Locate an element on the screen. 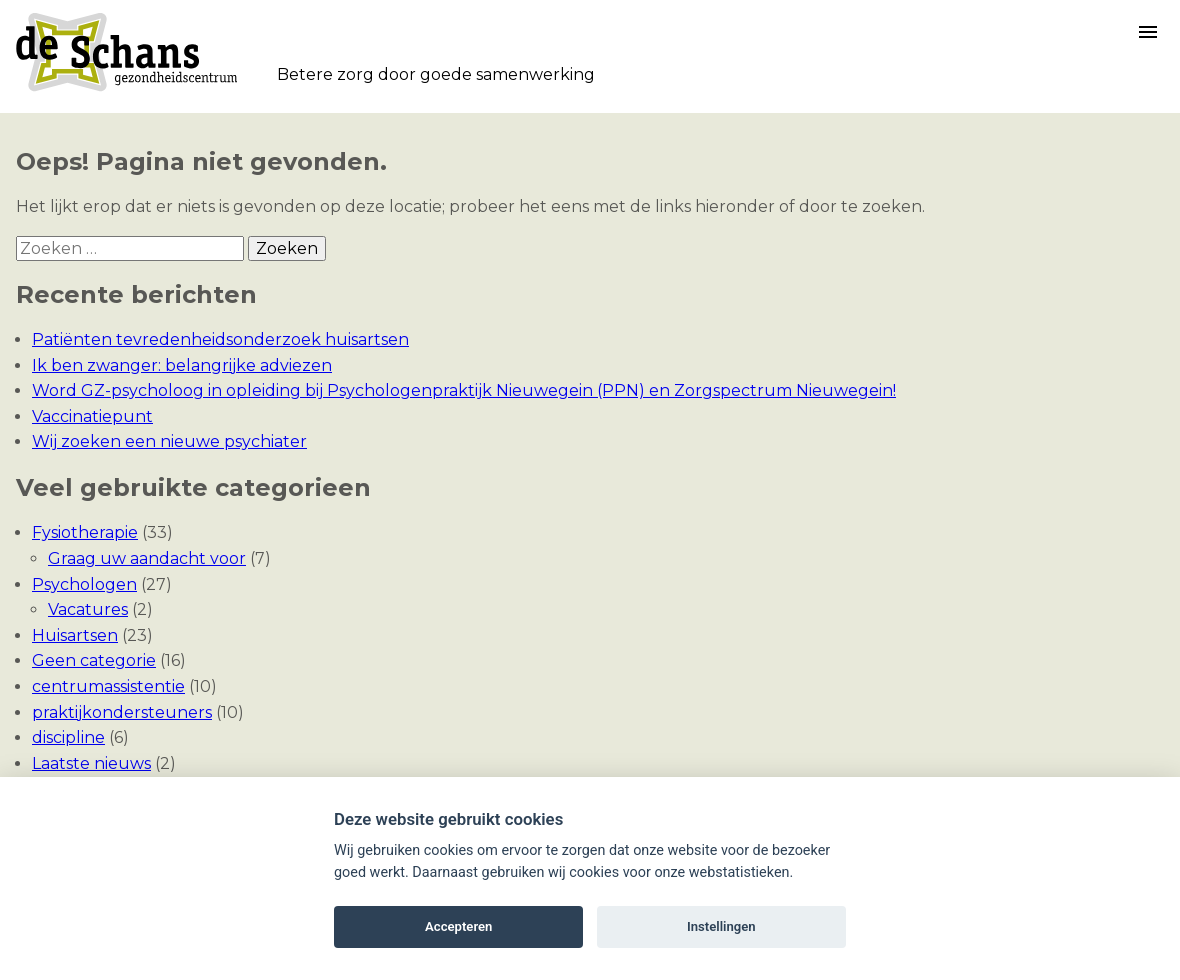 The width and height of the screenshot is (1180, 980). Ik ben zwanger: belangrijke adviezen is located at coordinates (182, 365).